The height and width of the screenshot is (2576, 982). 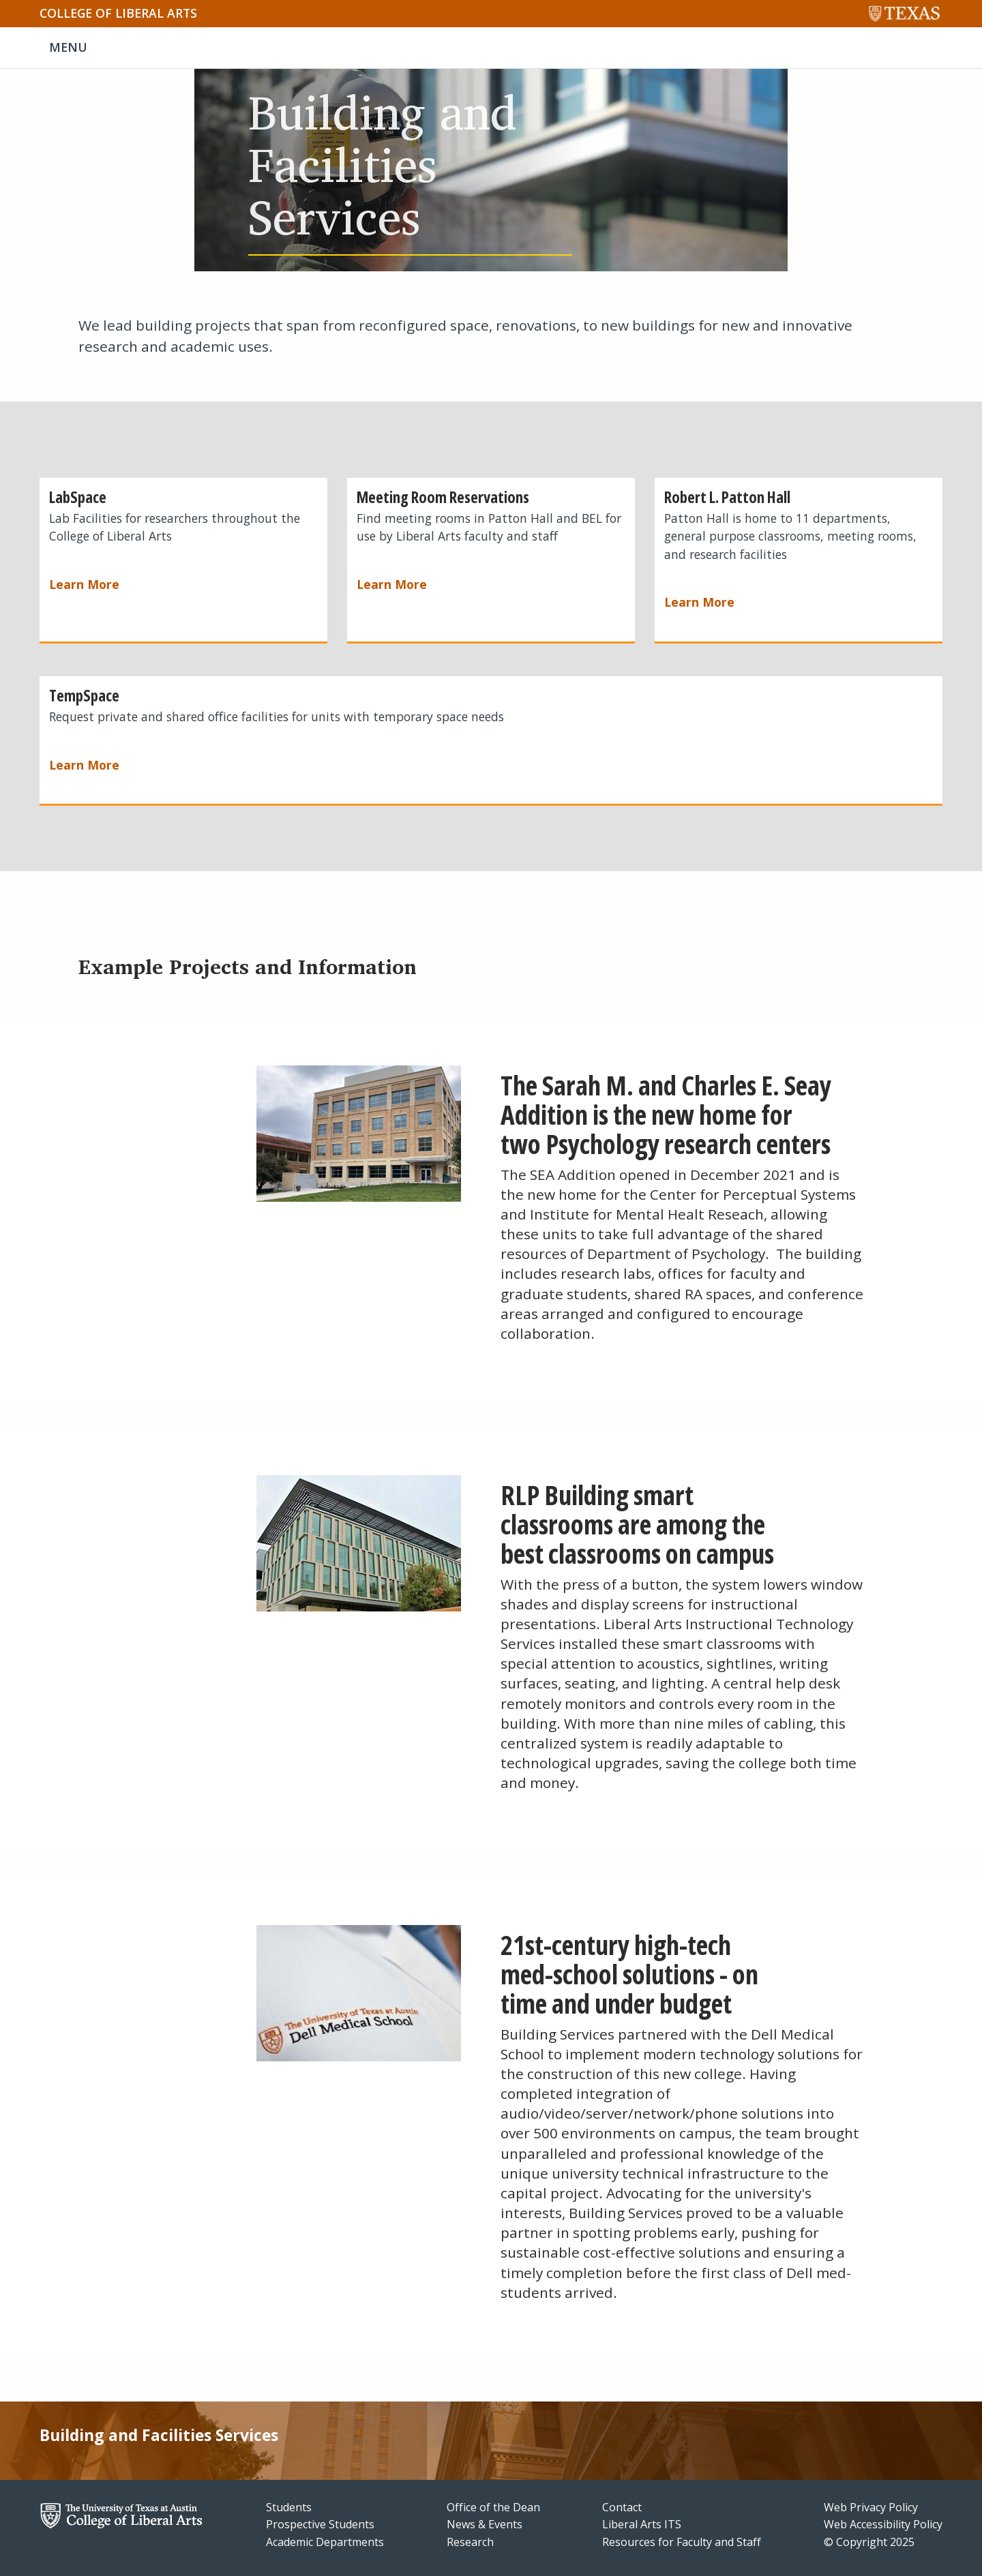 What do you see at coordinates (622, 2507) in the screenshot?
I see `Contact` at bounding box center [622, 2507].